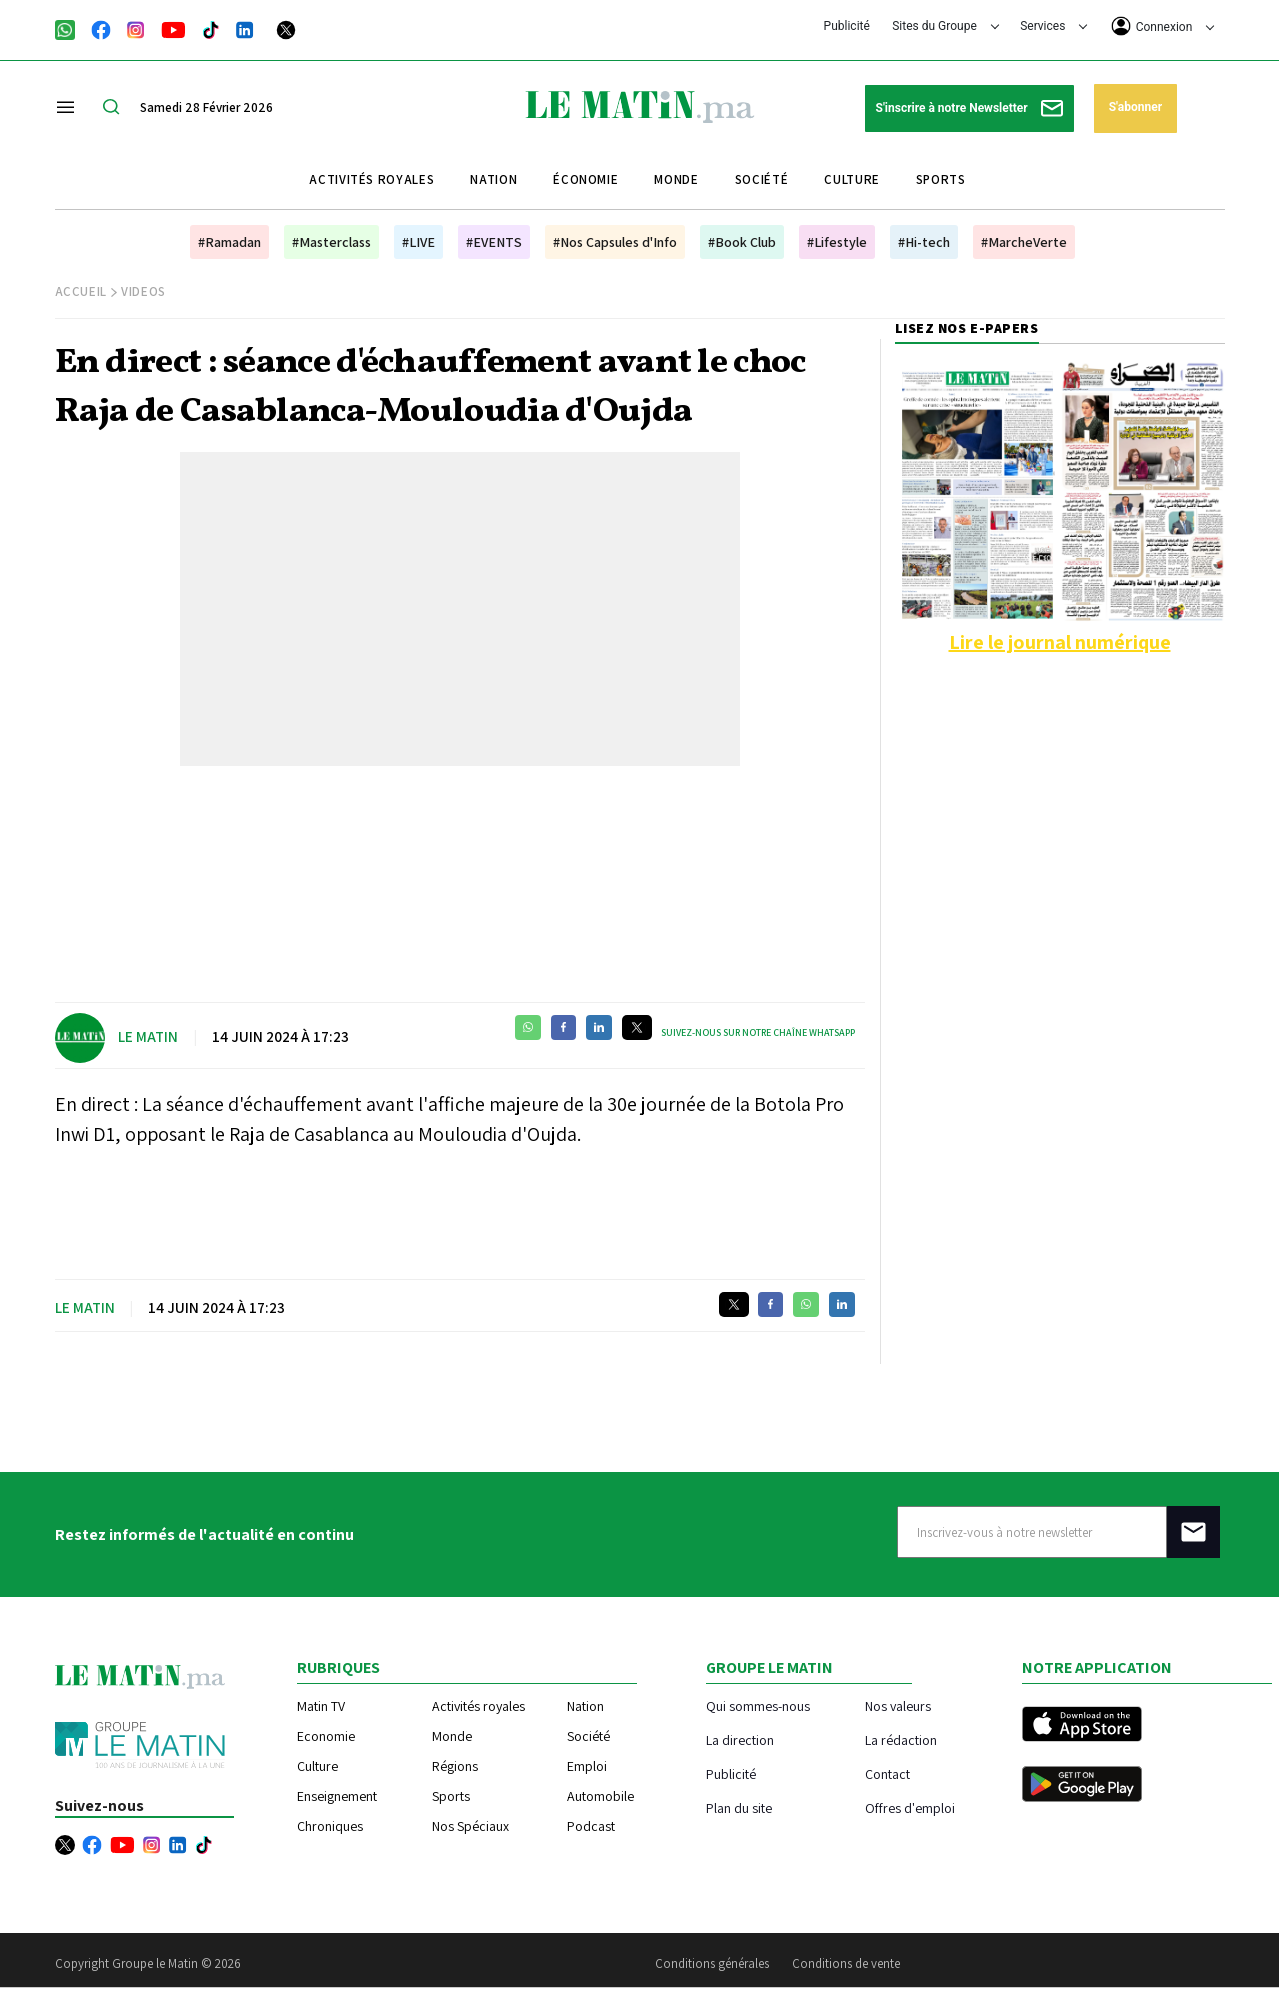  What do you see at coordinates (337, 1796) in the screenshot?
I see `Enseignement` at bounding box center [337, 1796].